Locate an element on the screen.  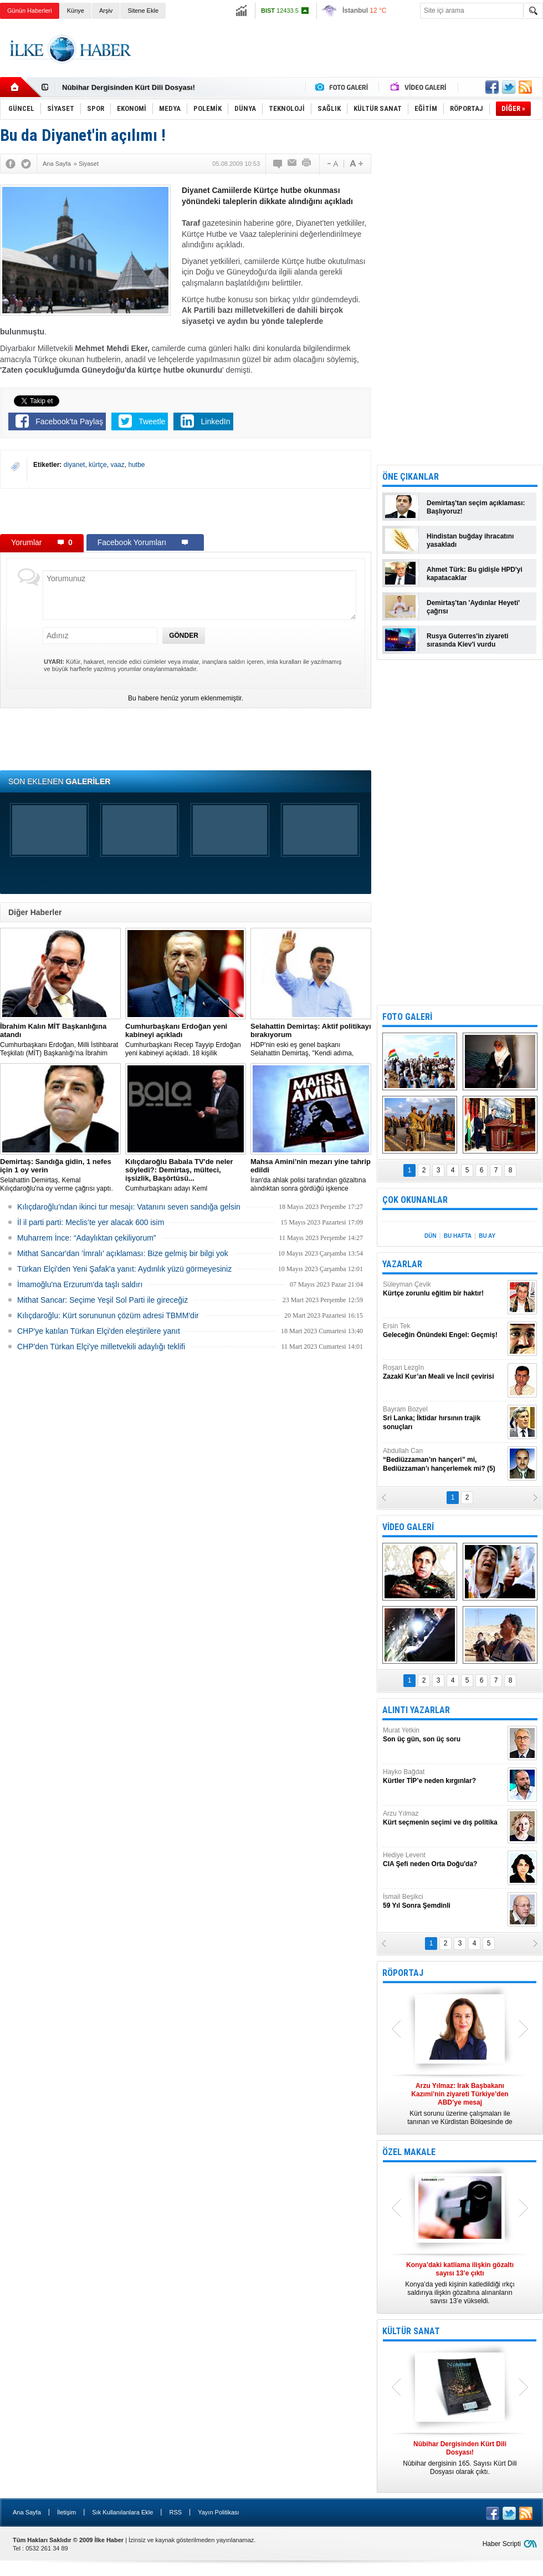
ÖZEL MAKALE is located at coordinates (409, 2152).